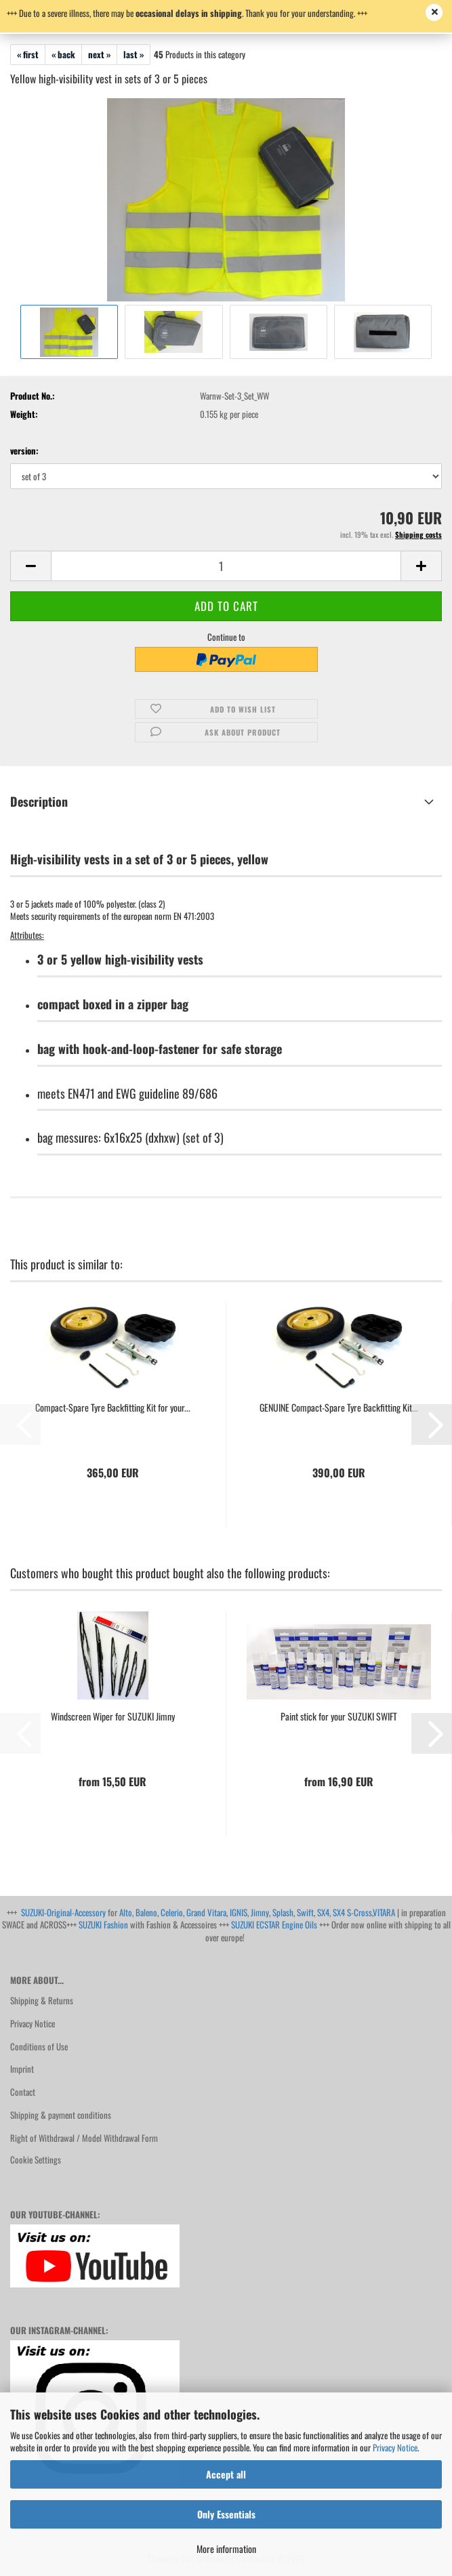  Describe the element at coordinates (60, 2114) in the screenshot. I see `Shipping & payment conditions` at that location.